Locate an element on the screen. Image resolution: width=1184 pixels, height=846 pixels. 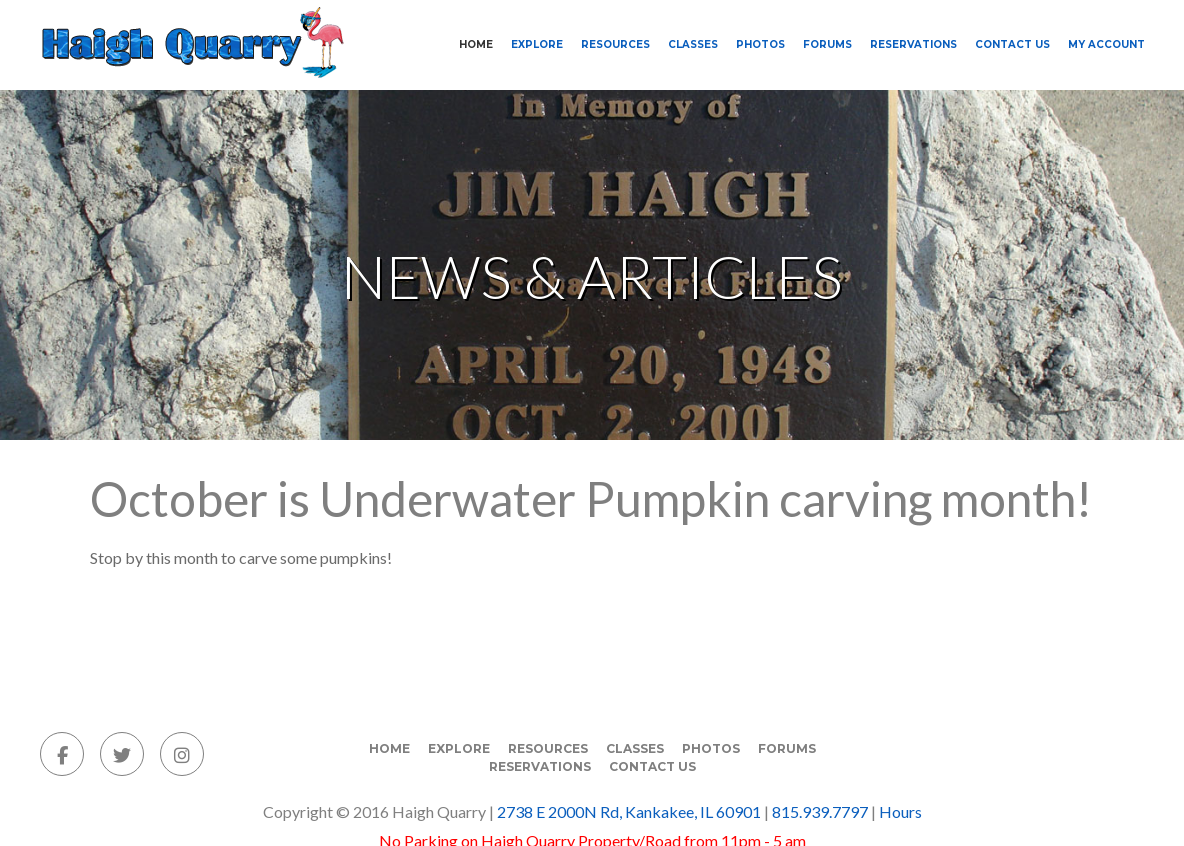
Photos is located at coordinates (760, 44).